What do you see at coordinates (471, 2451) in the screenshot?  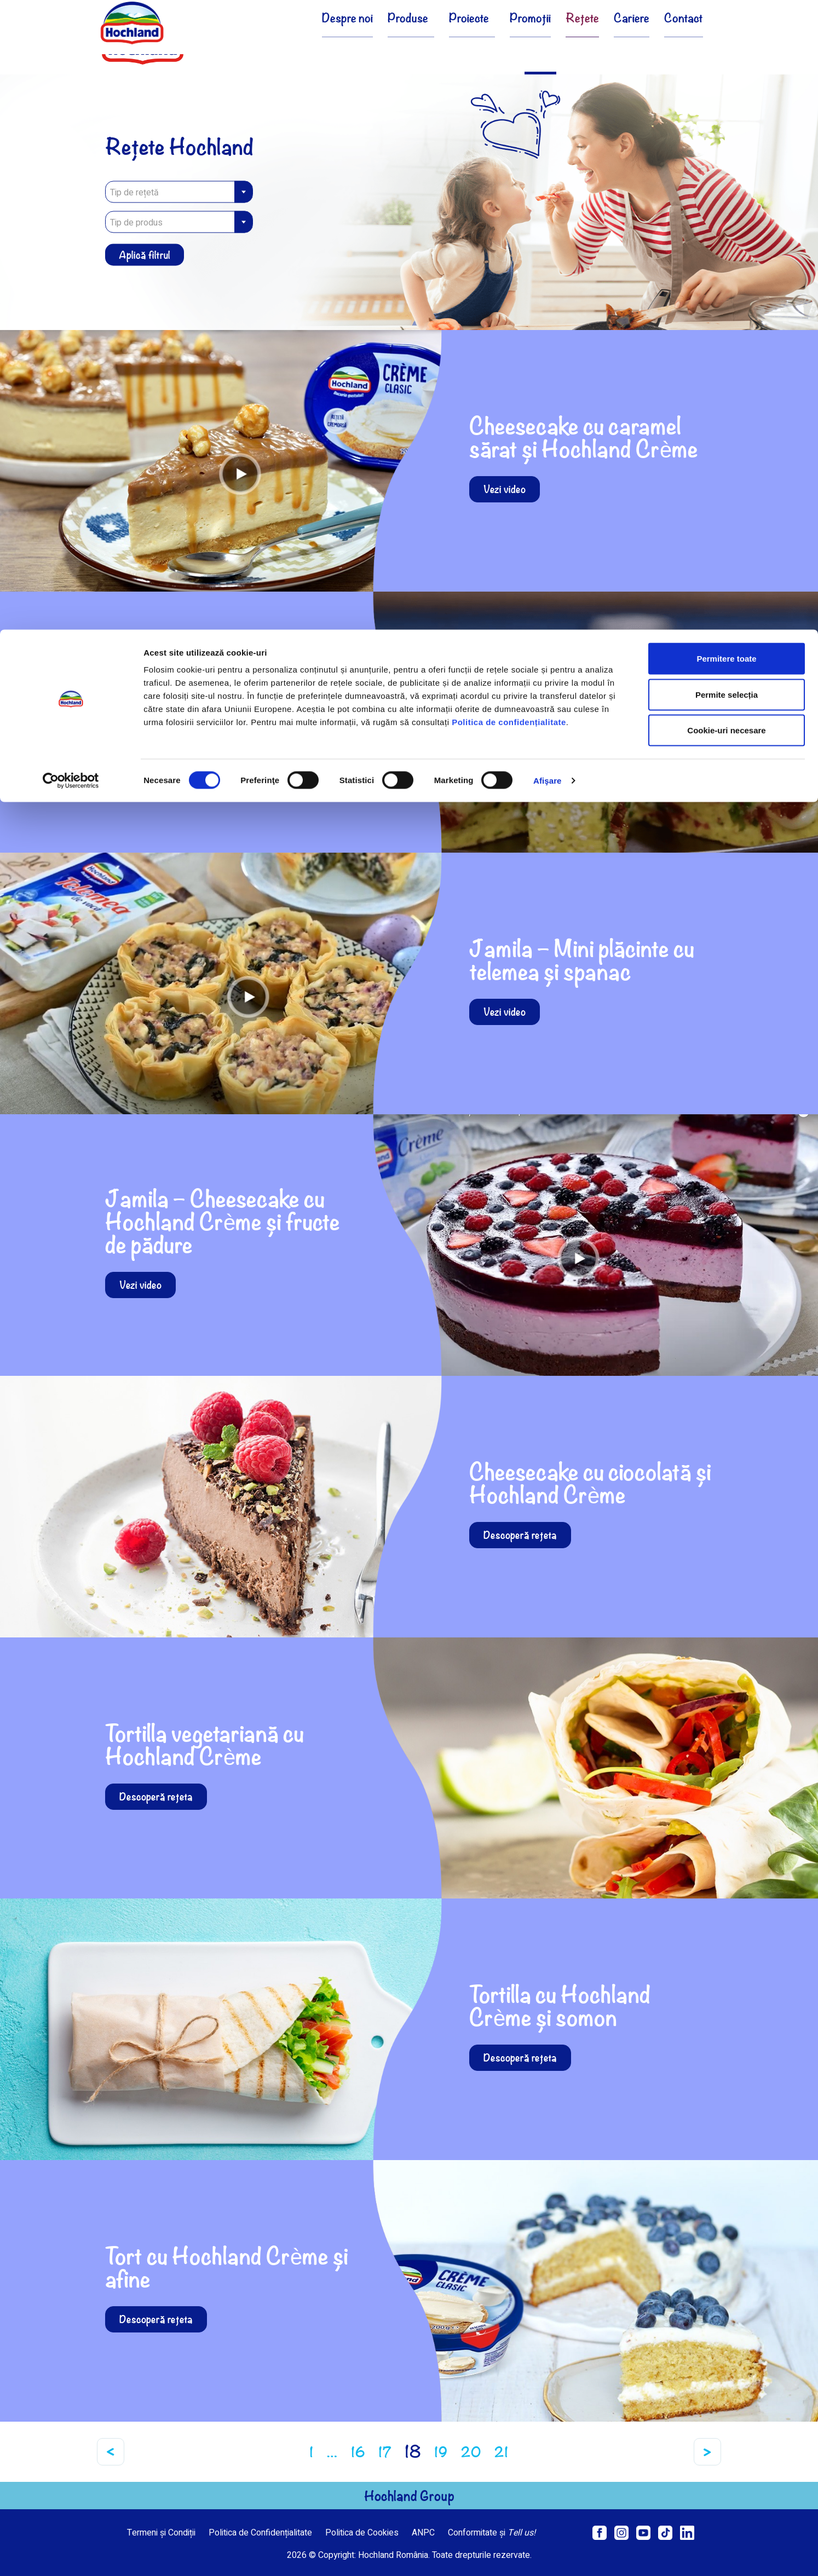 I see `20` at bounding box center [471, 2451].